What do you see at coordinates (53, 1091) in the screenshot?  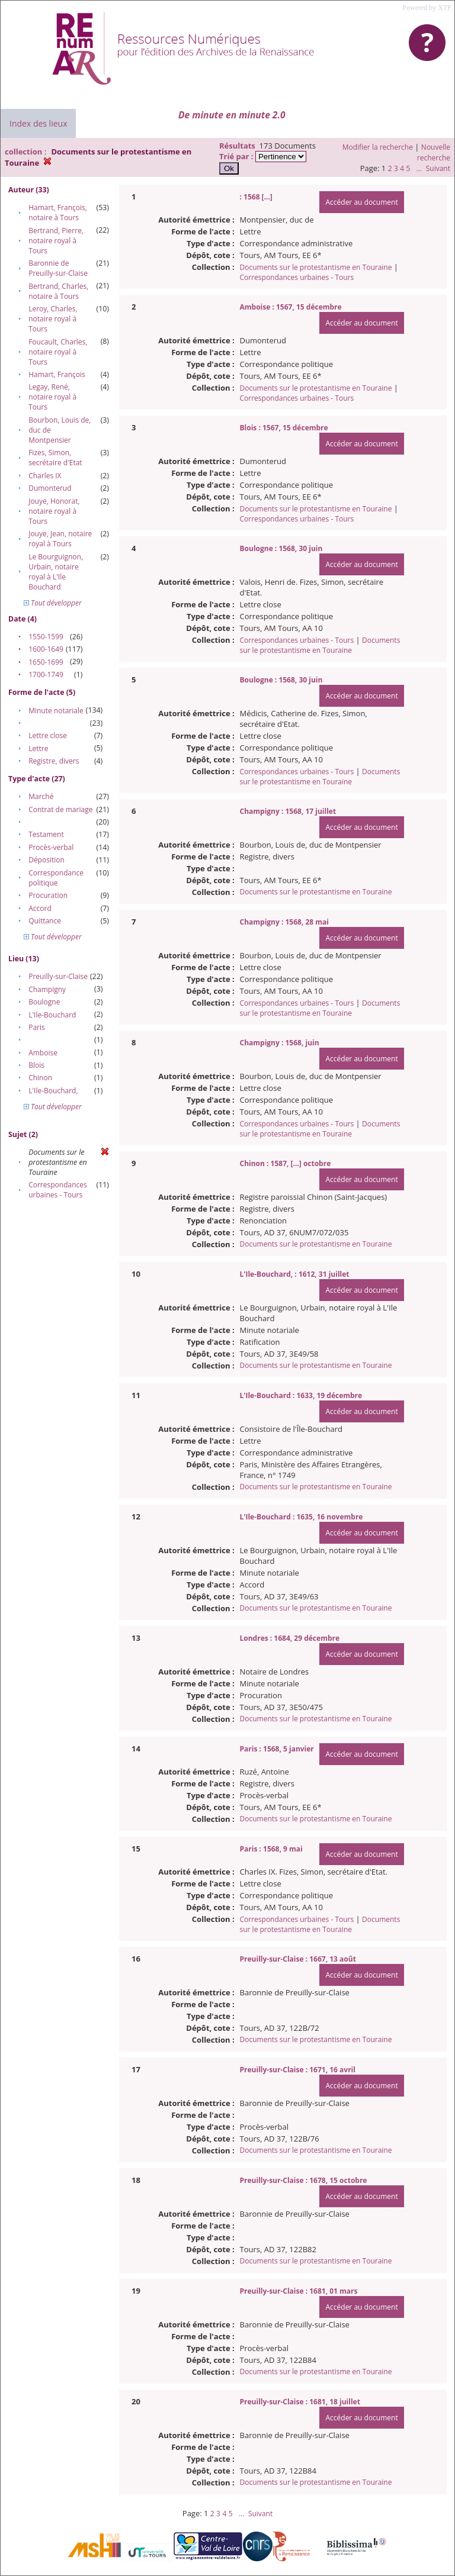 I see `L'Ile-Bouchard,` at bounding box center [53, 1091].